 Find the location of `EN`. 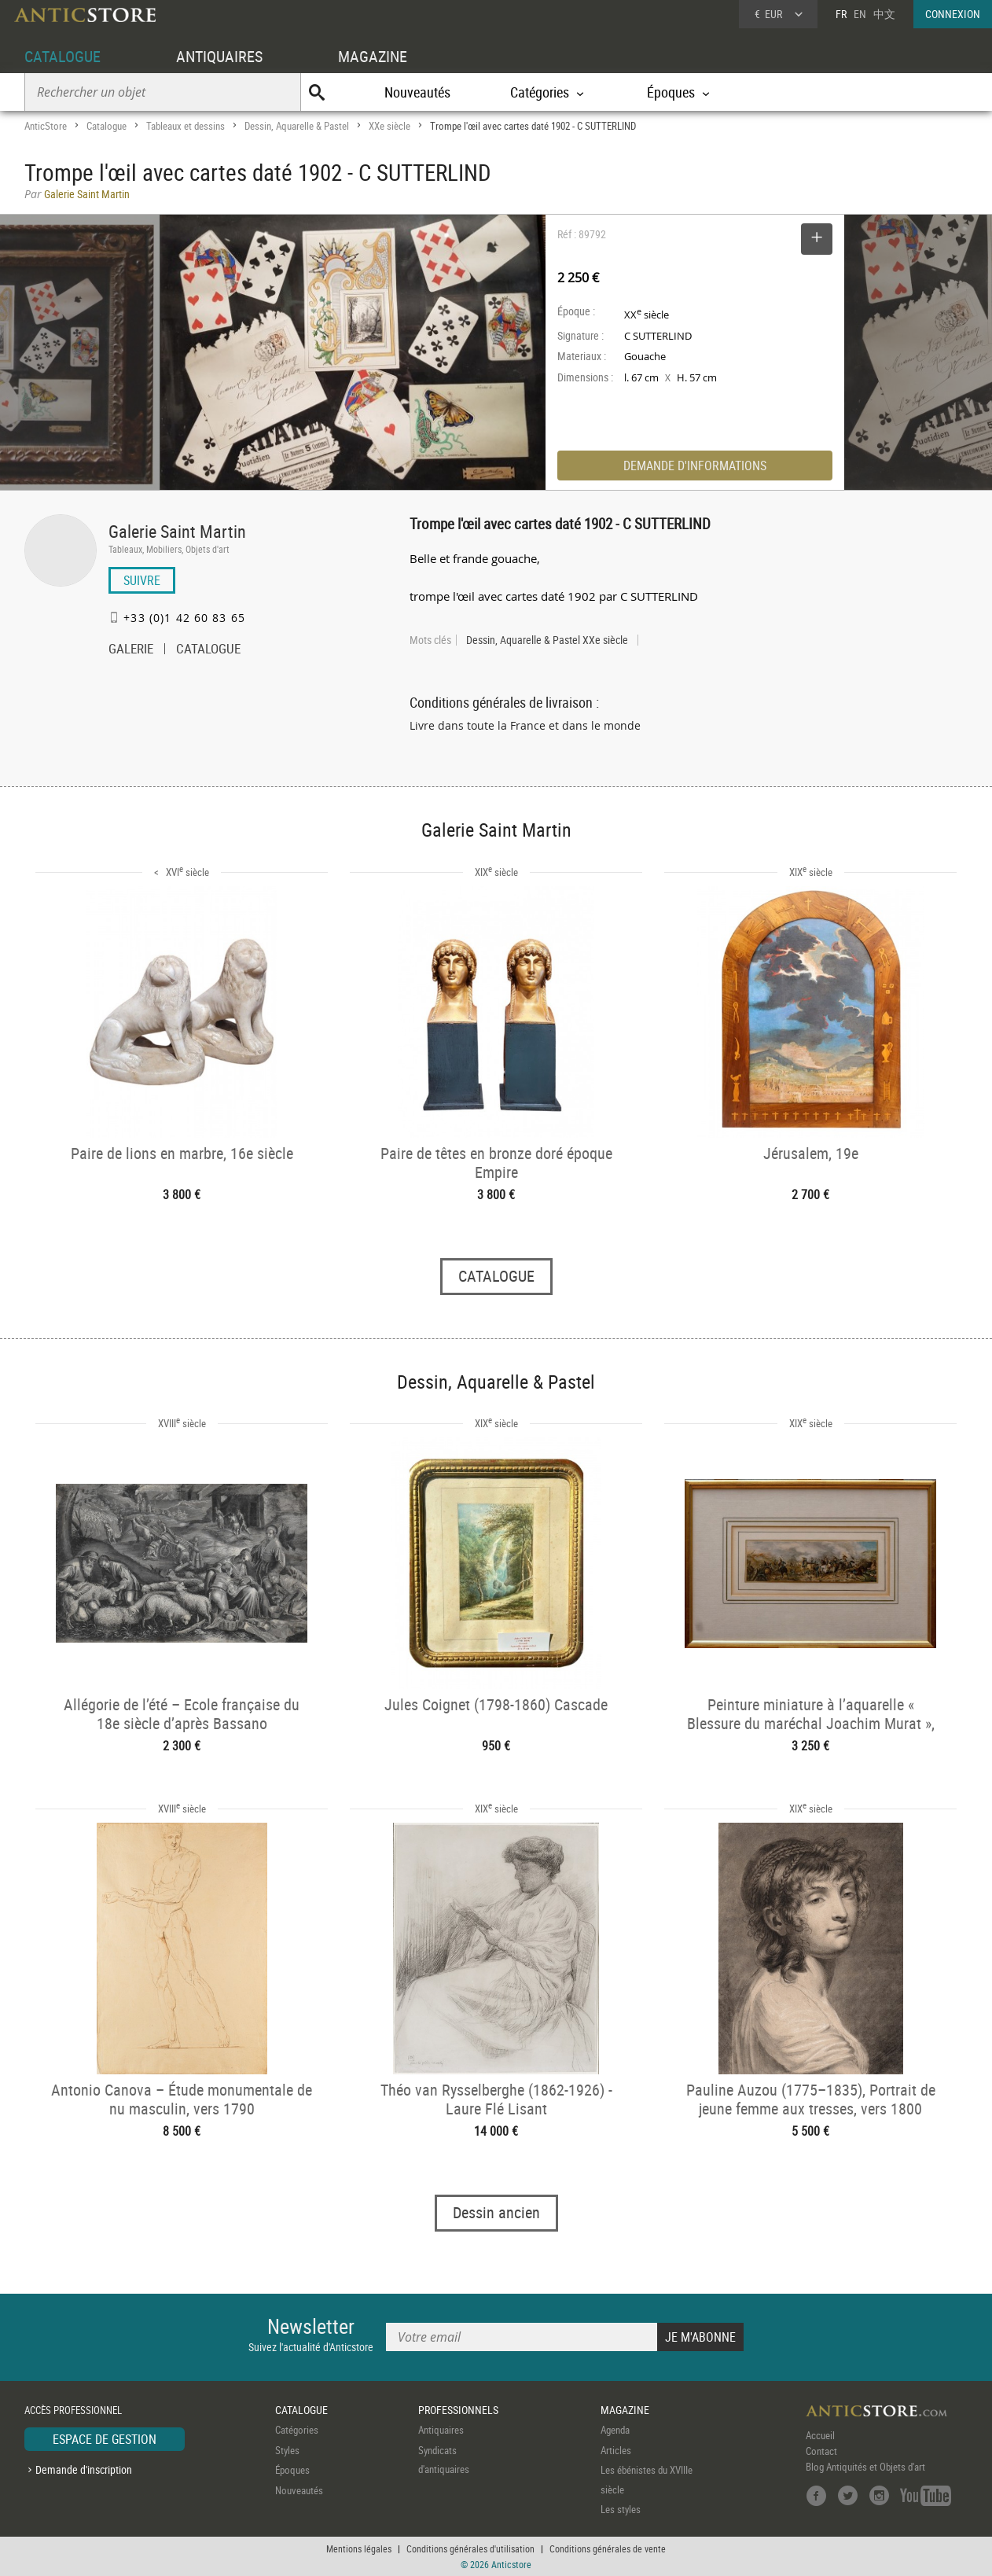

EN is located at coordinates (860, 13).